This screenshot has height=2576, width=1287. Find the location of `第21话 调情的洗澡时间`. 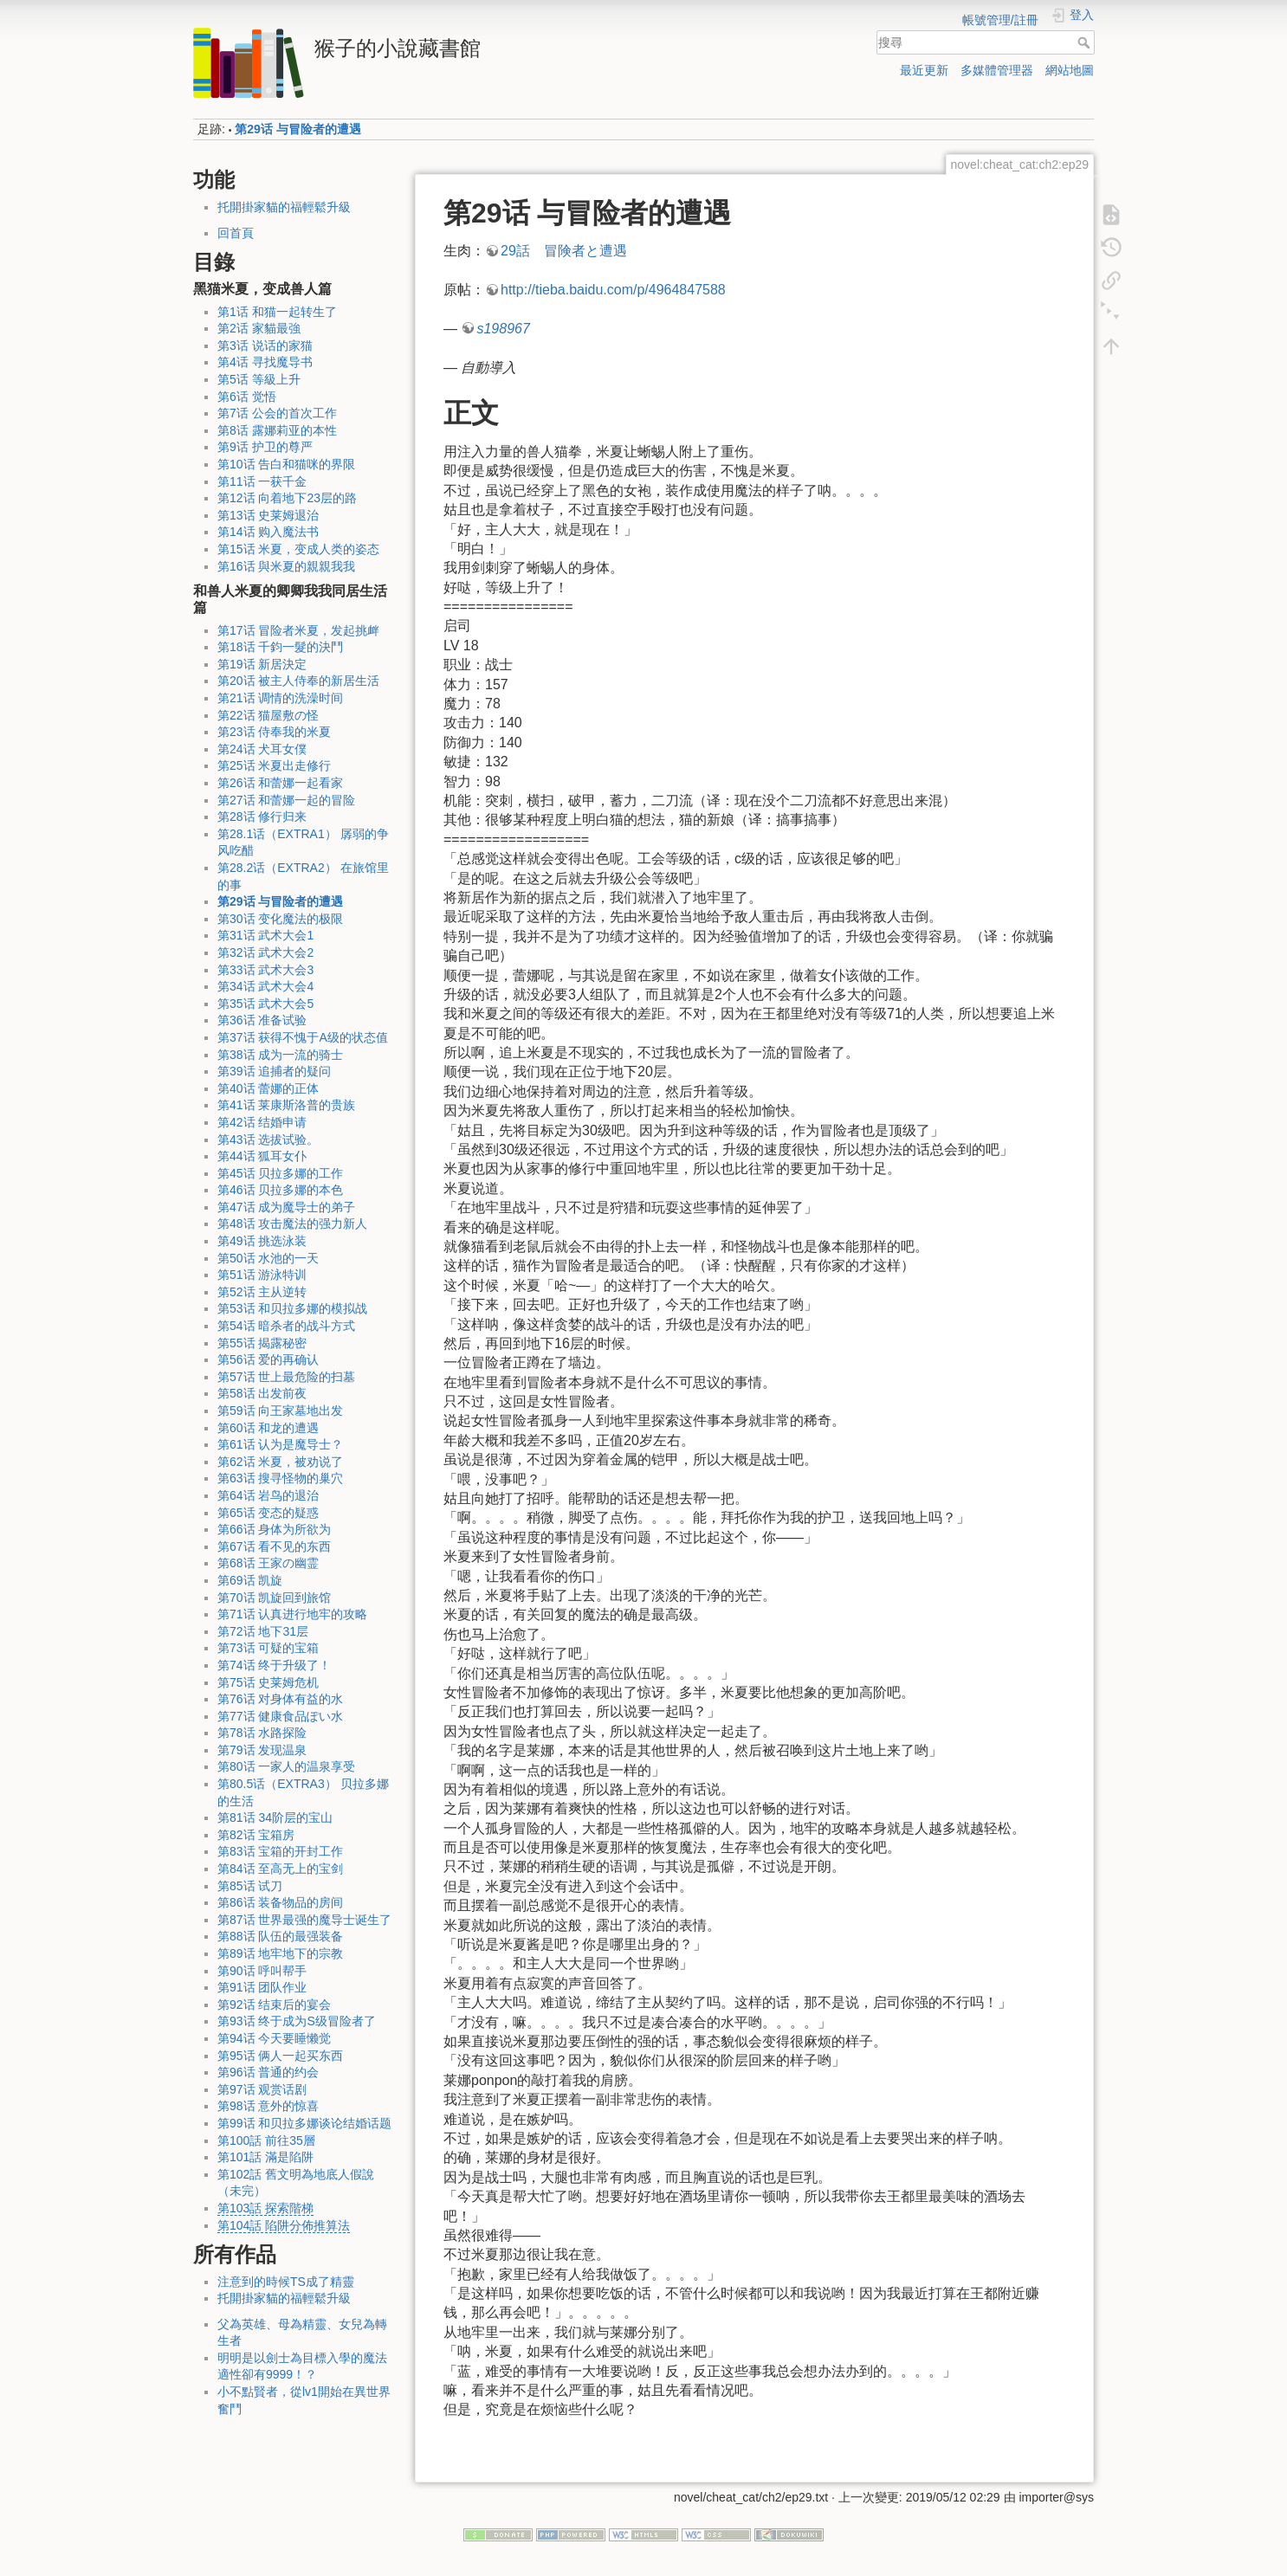

第21话 调情的洗澡时间 is located at coordinates (280, 698).